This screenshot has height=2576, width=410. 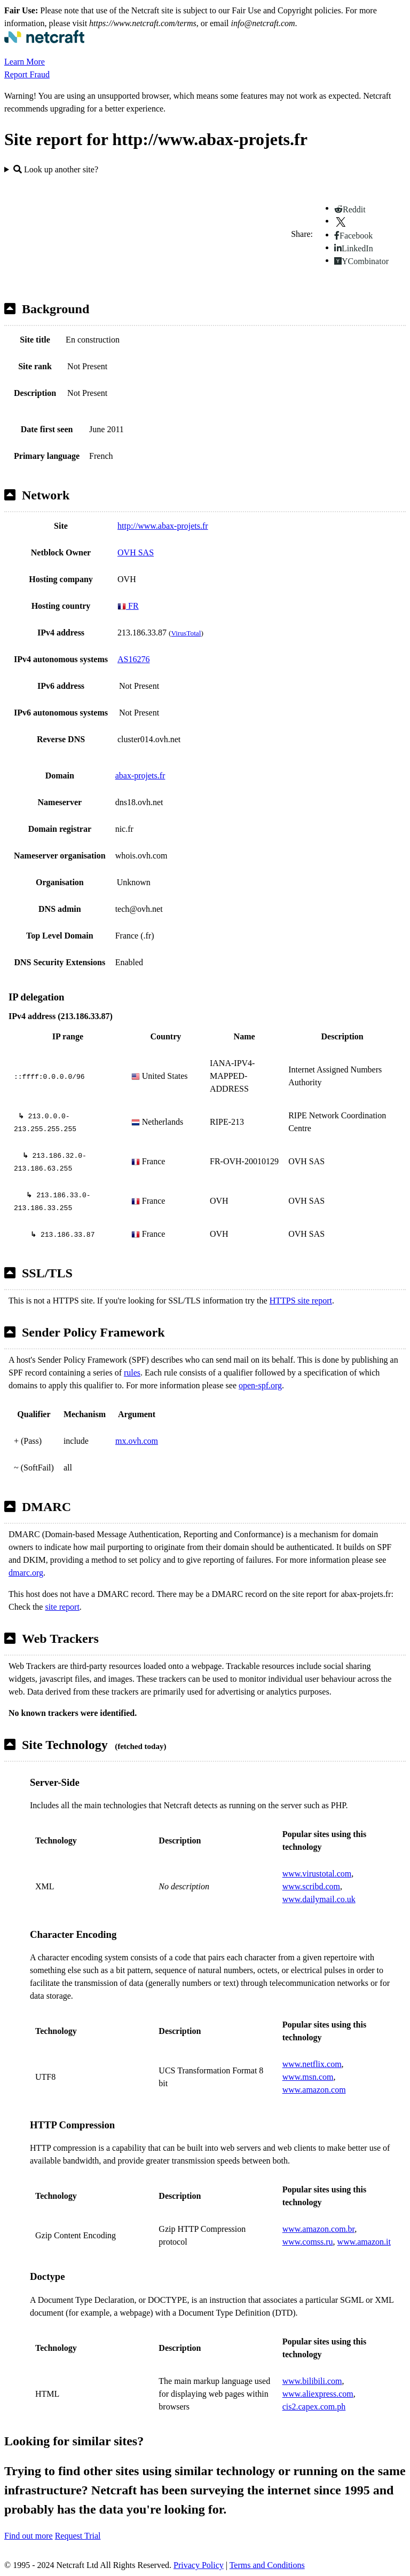 What do you see at coordinates (199, 2565) in the screenshot?
I see `Privacy Policy` at bounding box center [199, 2565].